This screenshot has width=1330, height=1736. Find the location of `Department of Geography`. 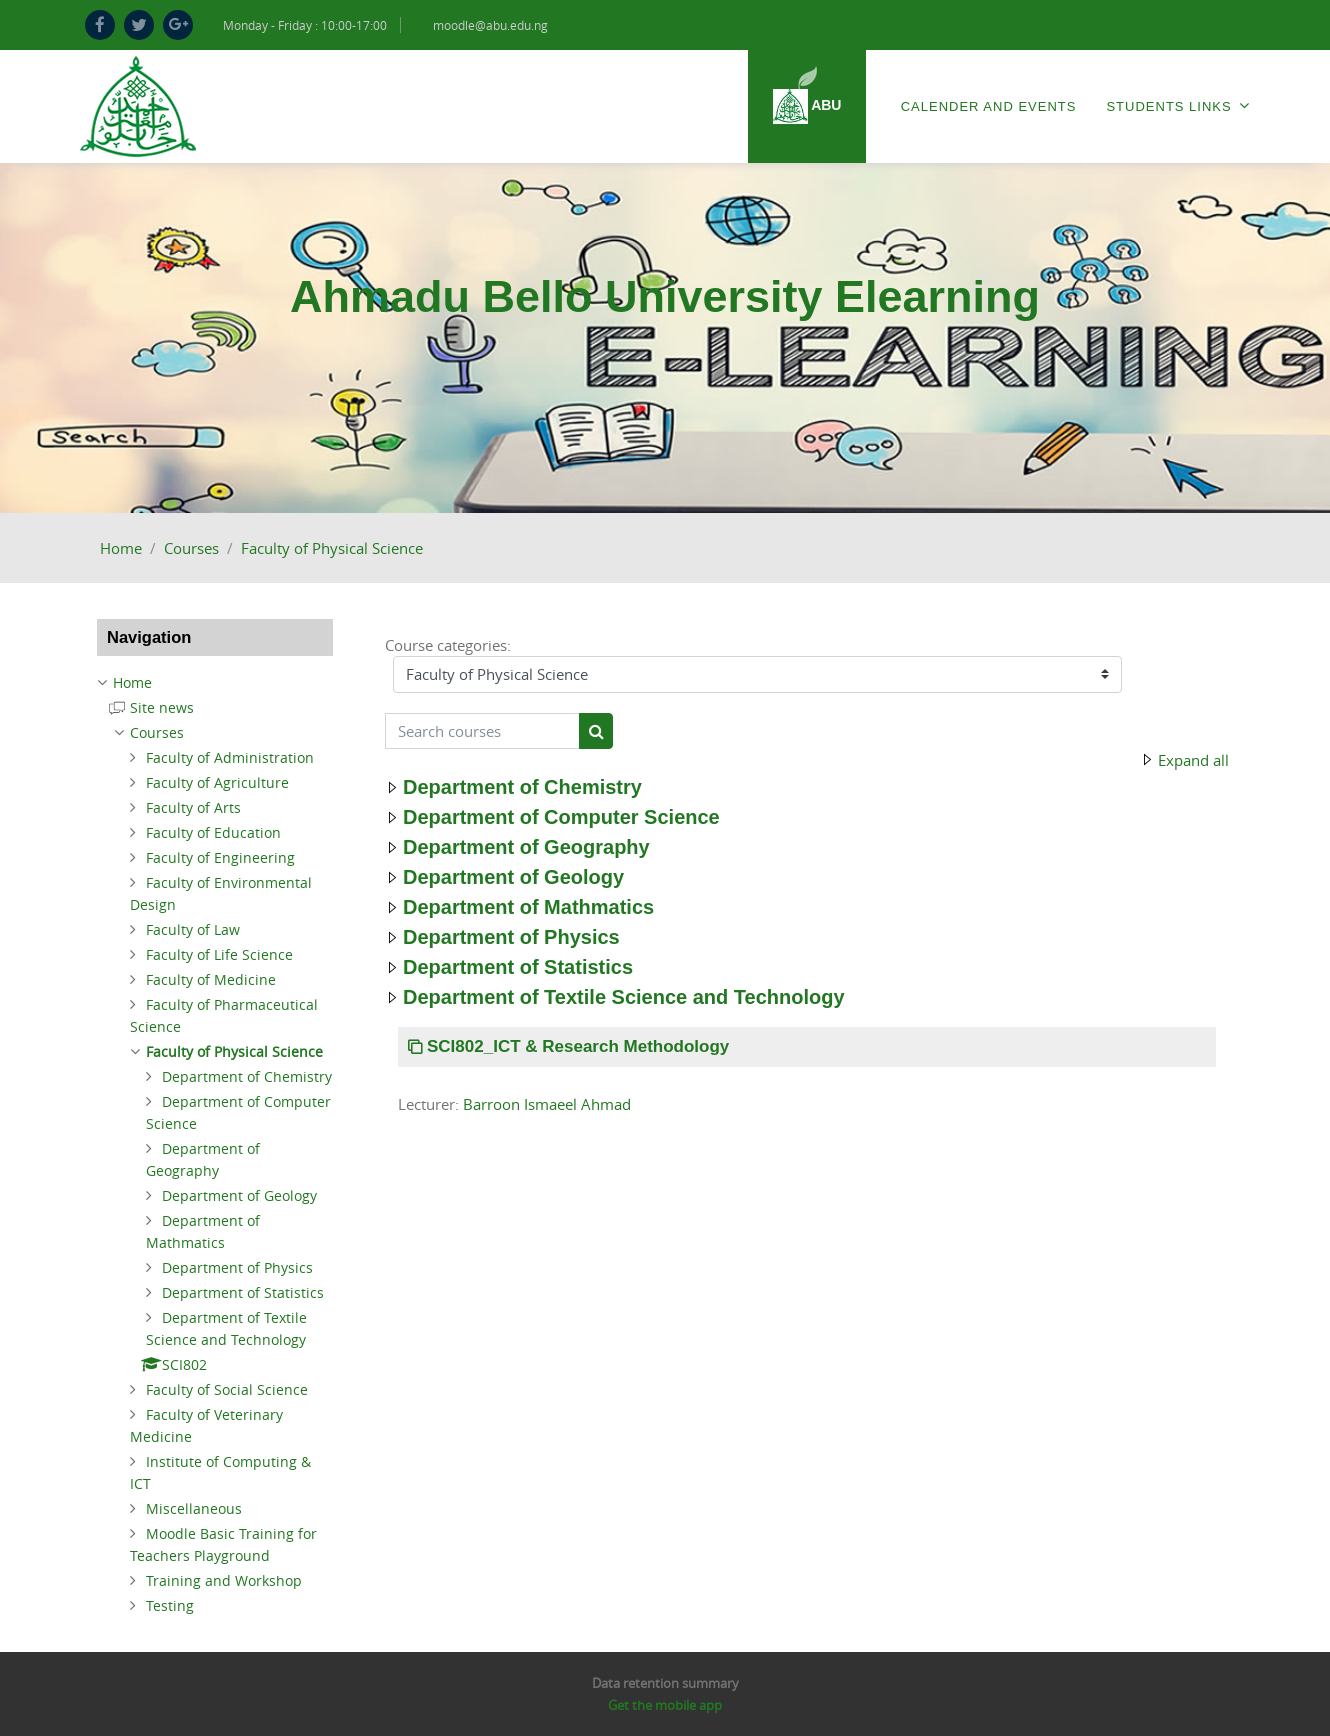

Department of Geography is located at coordinates (526, 847).